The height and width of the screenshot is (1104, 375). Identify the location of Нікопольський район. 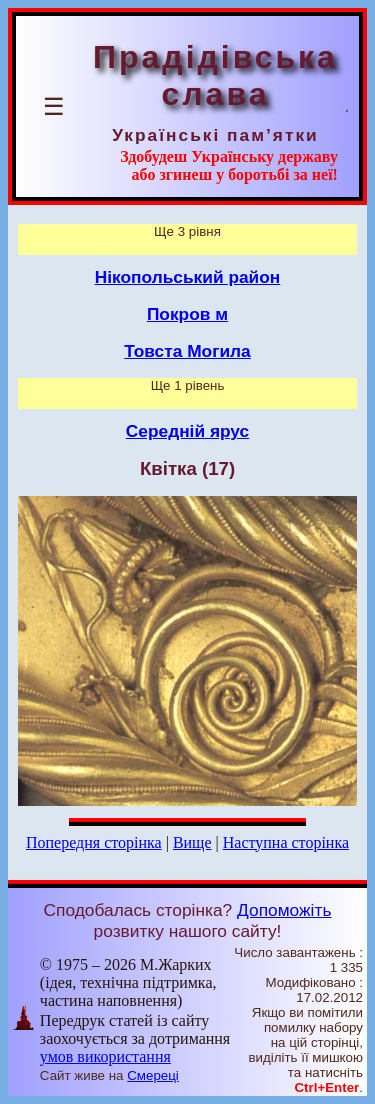
(188, 277).